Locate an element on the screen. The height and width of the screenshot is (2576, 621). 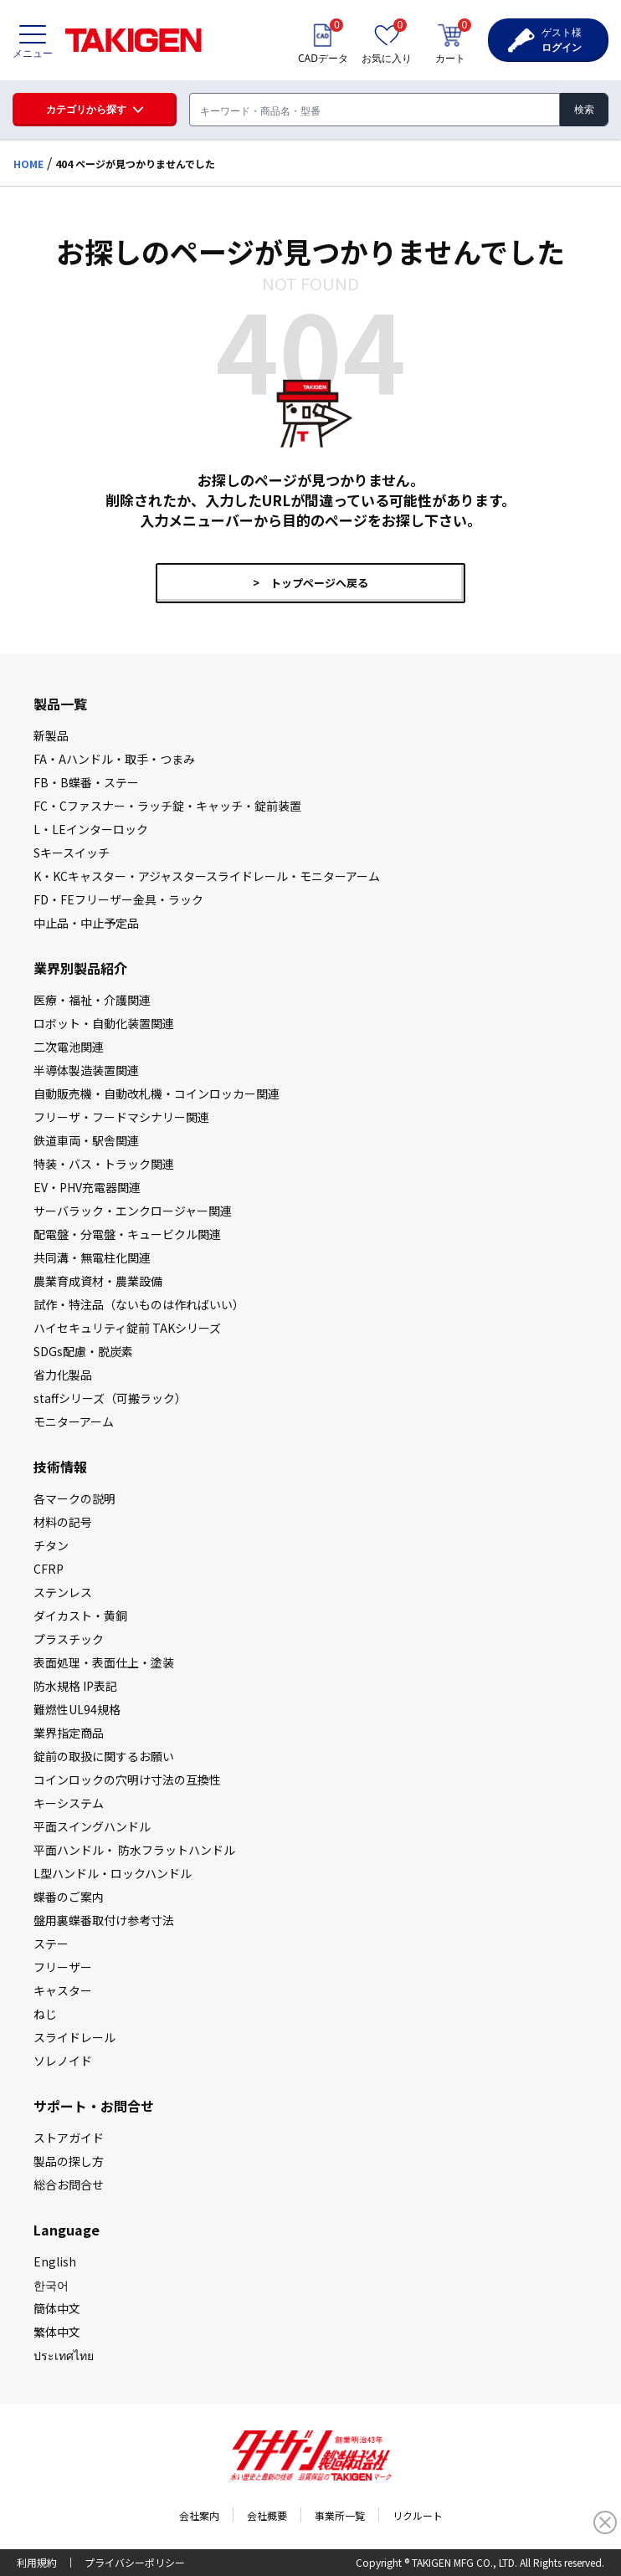
共同溝・無電柱化関連 is located at coordinates (92, 1257).